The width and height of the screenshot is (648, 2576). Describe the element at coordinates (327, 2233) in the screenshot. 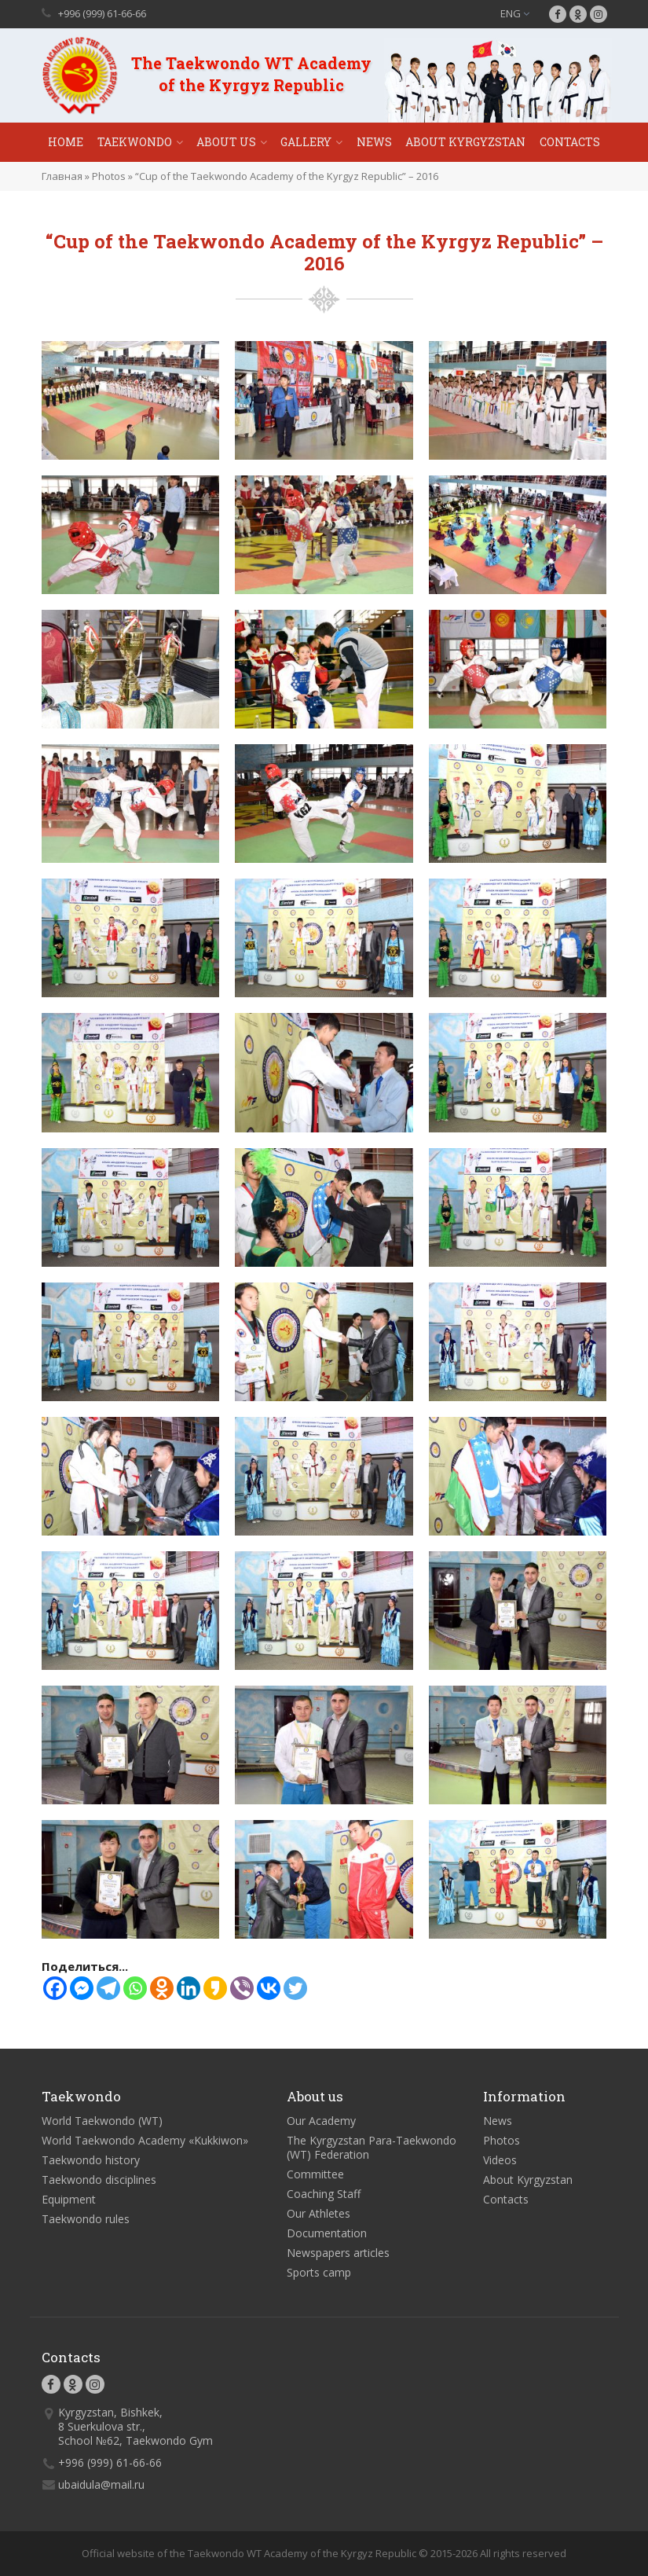

I see `Documentation` at that location.